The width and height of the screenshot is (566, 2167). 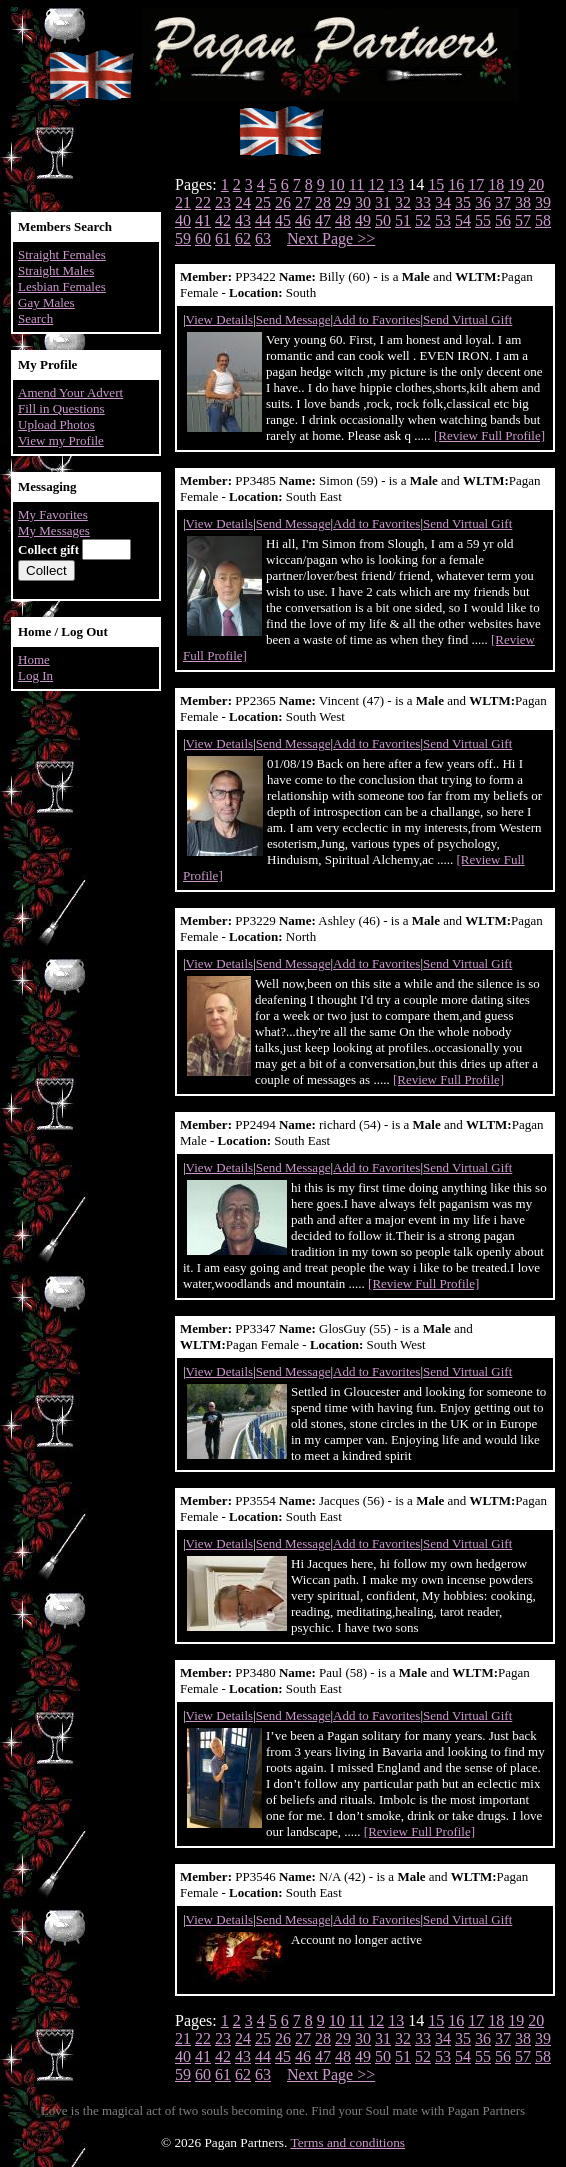 What do you see at coordinates (396, 184) in the screenshot?
I see `13` at bounding box center [396, 184].